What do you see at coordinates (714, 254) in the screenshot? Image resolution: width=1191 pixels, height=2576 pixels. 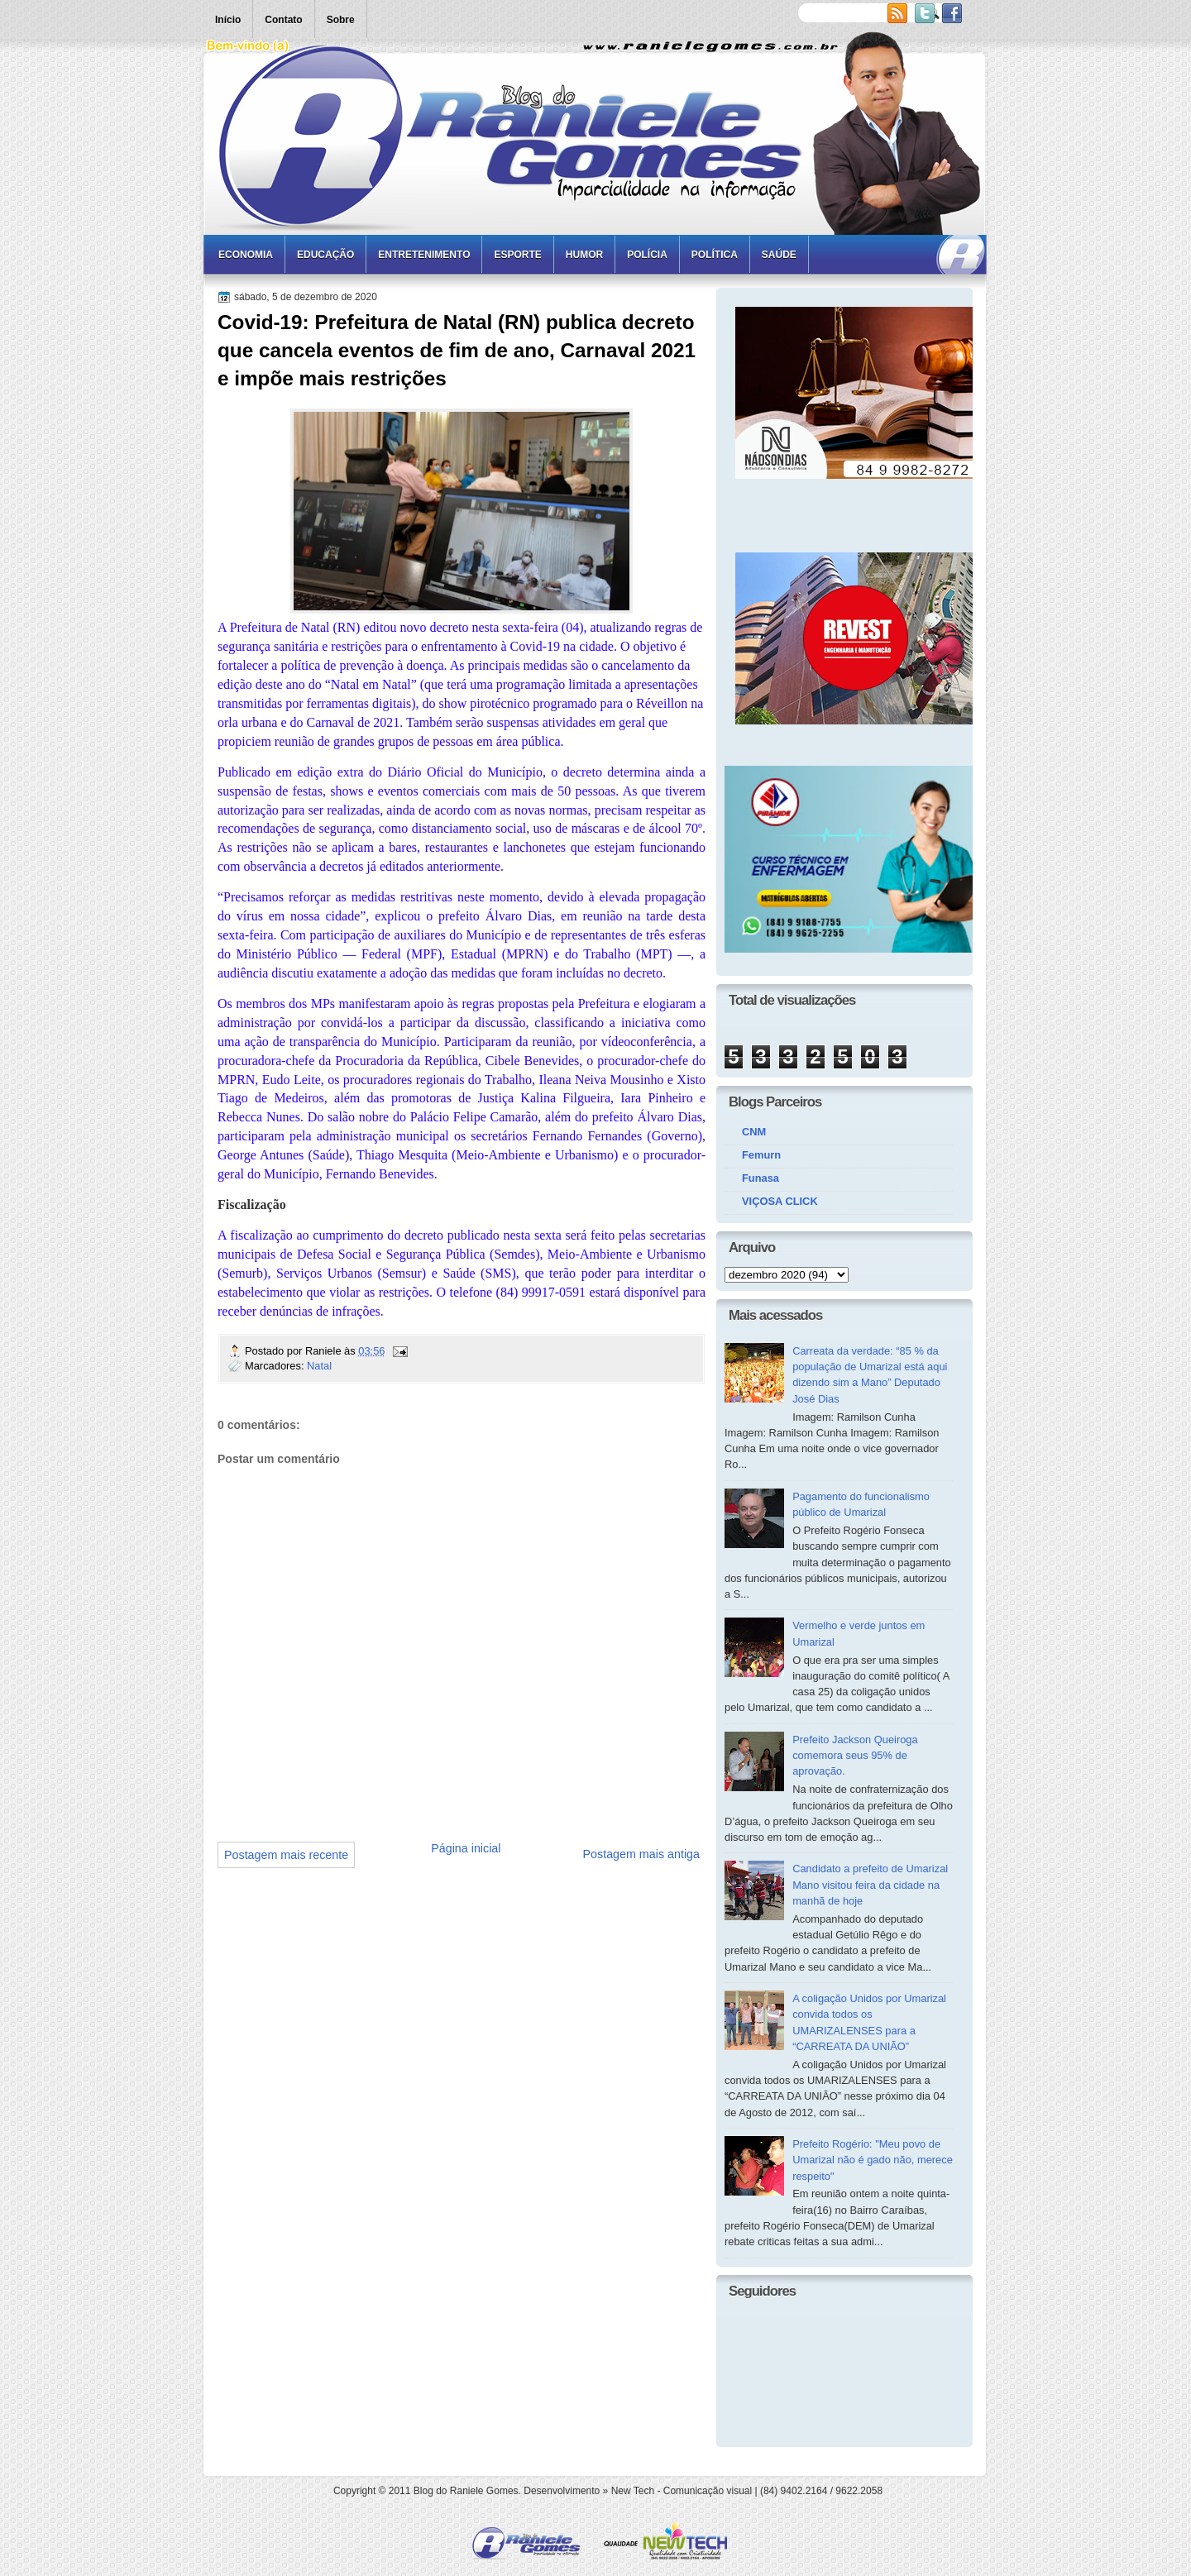 I see `Política` at bounding box center [714, 254].